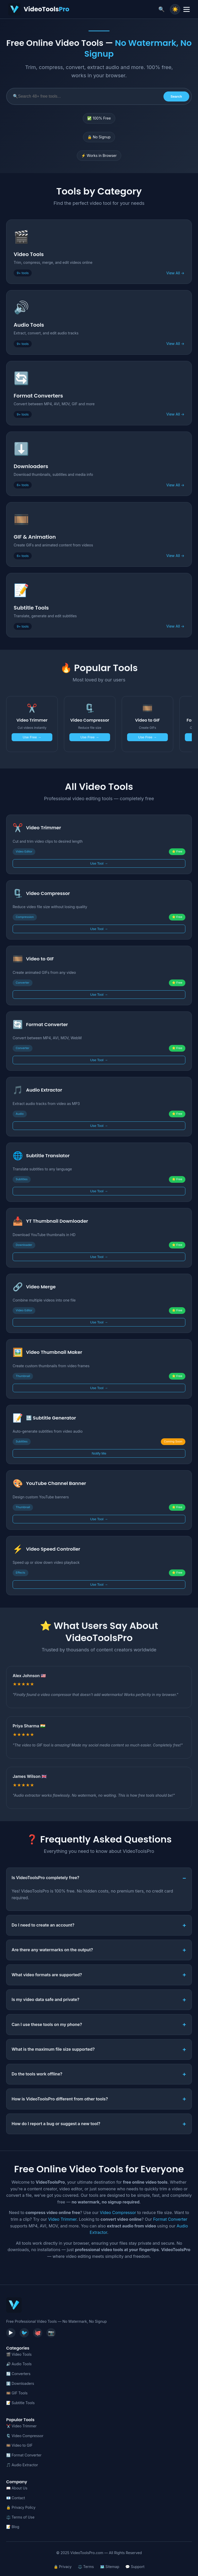 Image resolution: width=198 pixels, height=2576 pixels. Describe the element at coordinates (99, 1453) in the screenshot. I see `Notify Me` at that location.